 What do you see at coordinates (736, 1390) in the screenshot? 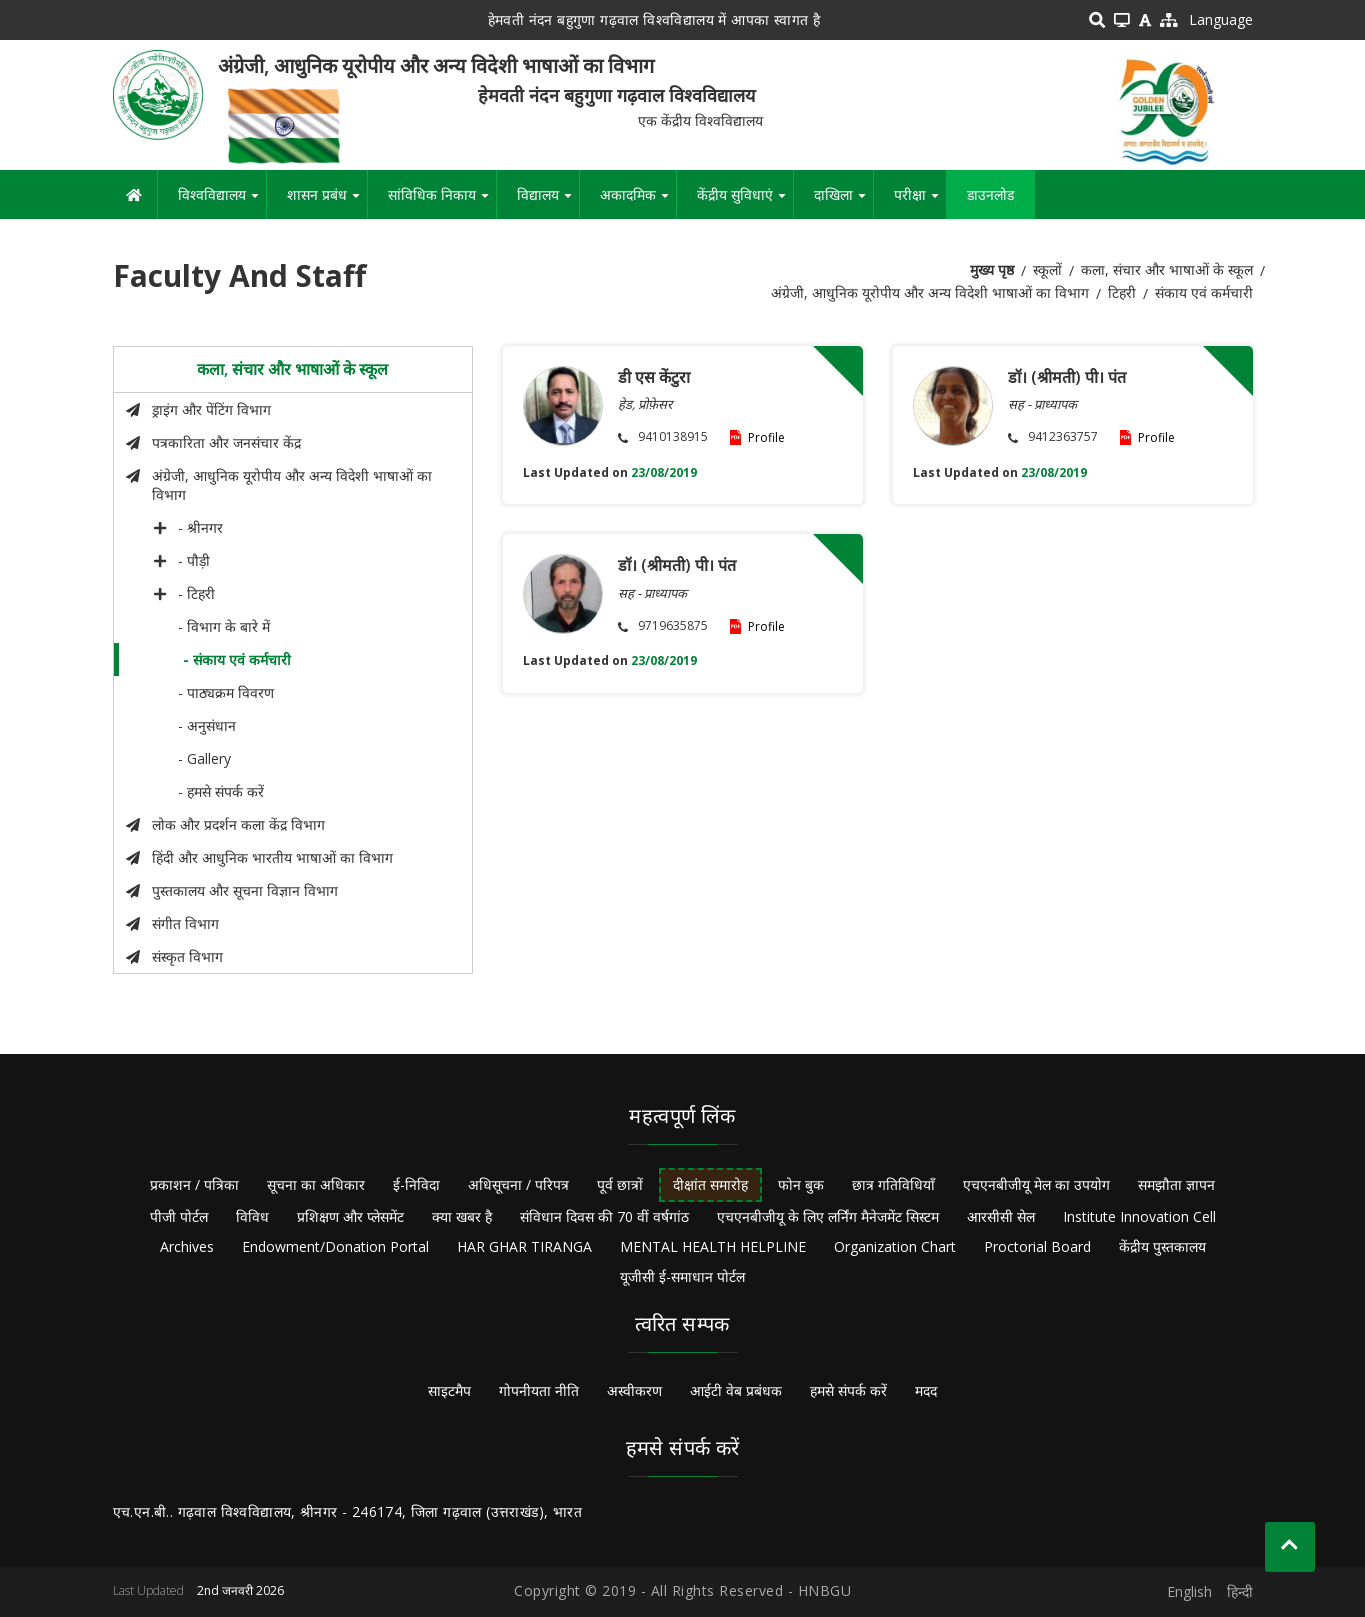
I see `आईटी वेब प्रबंधक` at bounding box center [736, 1390].